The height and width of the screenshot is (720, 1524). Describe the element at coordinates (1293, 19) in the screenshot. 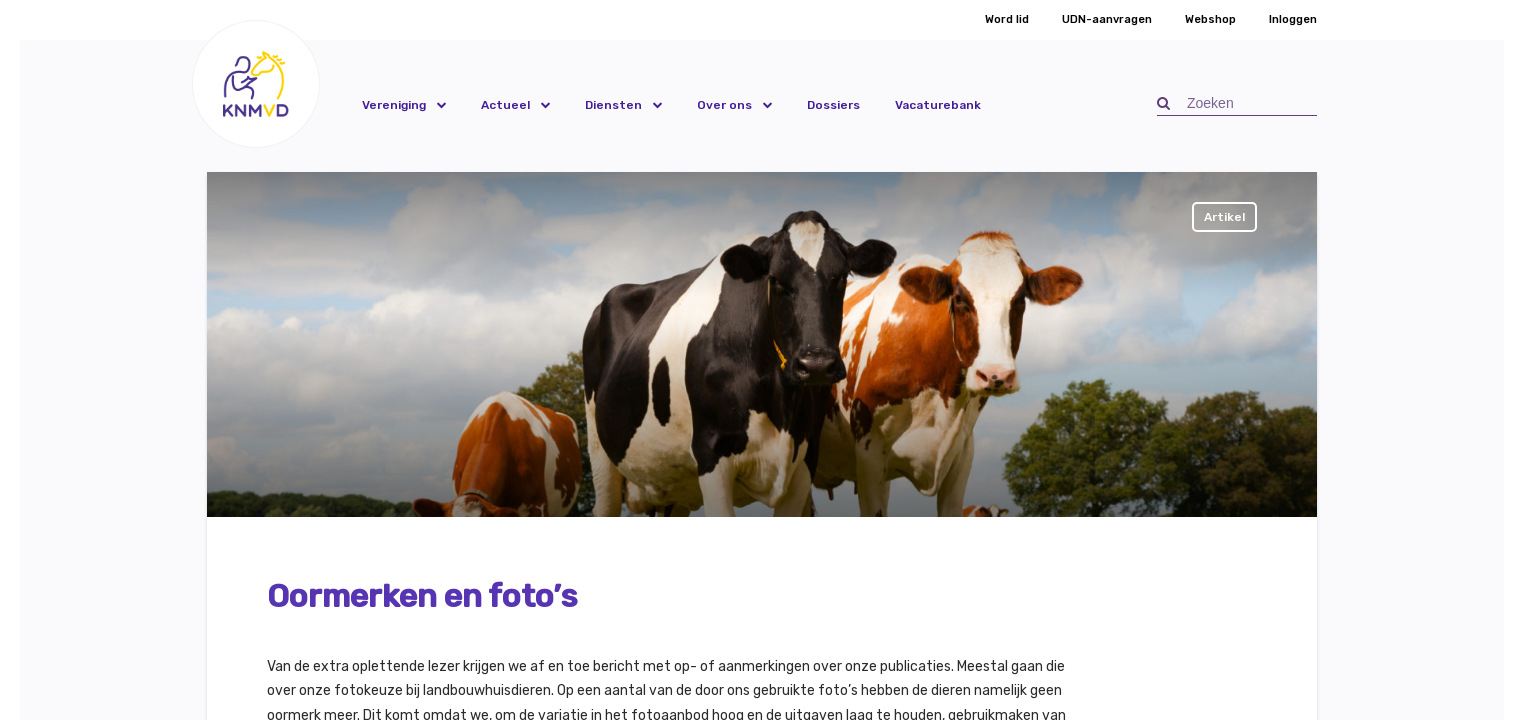

I see `Inloggen` at that location.